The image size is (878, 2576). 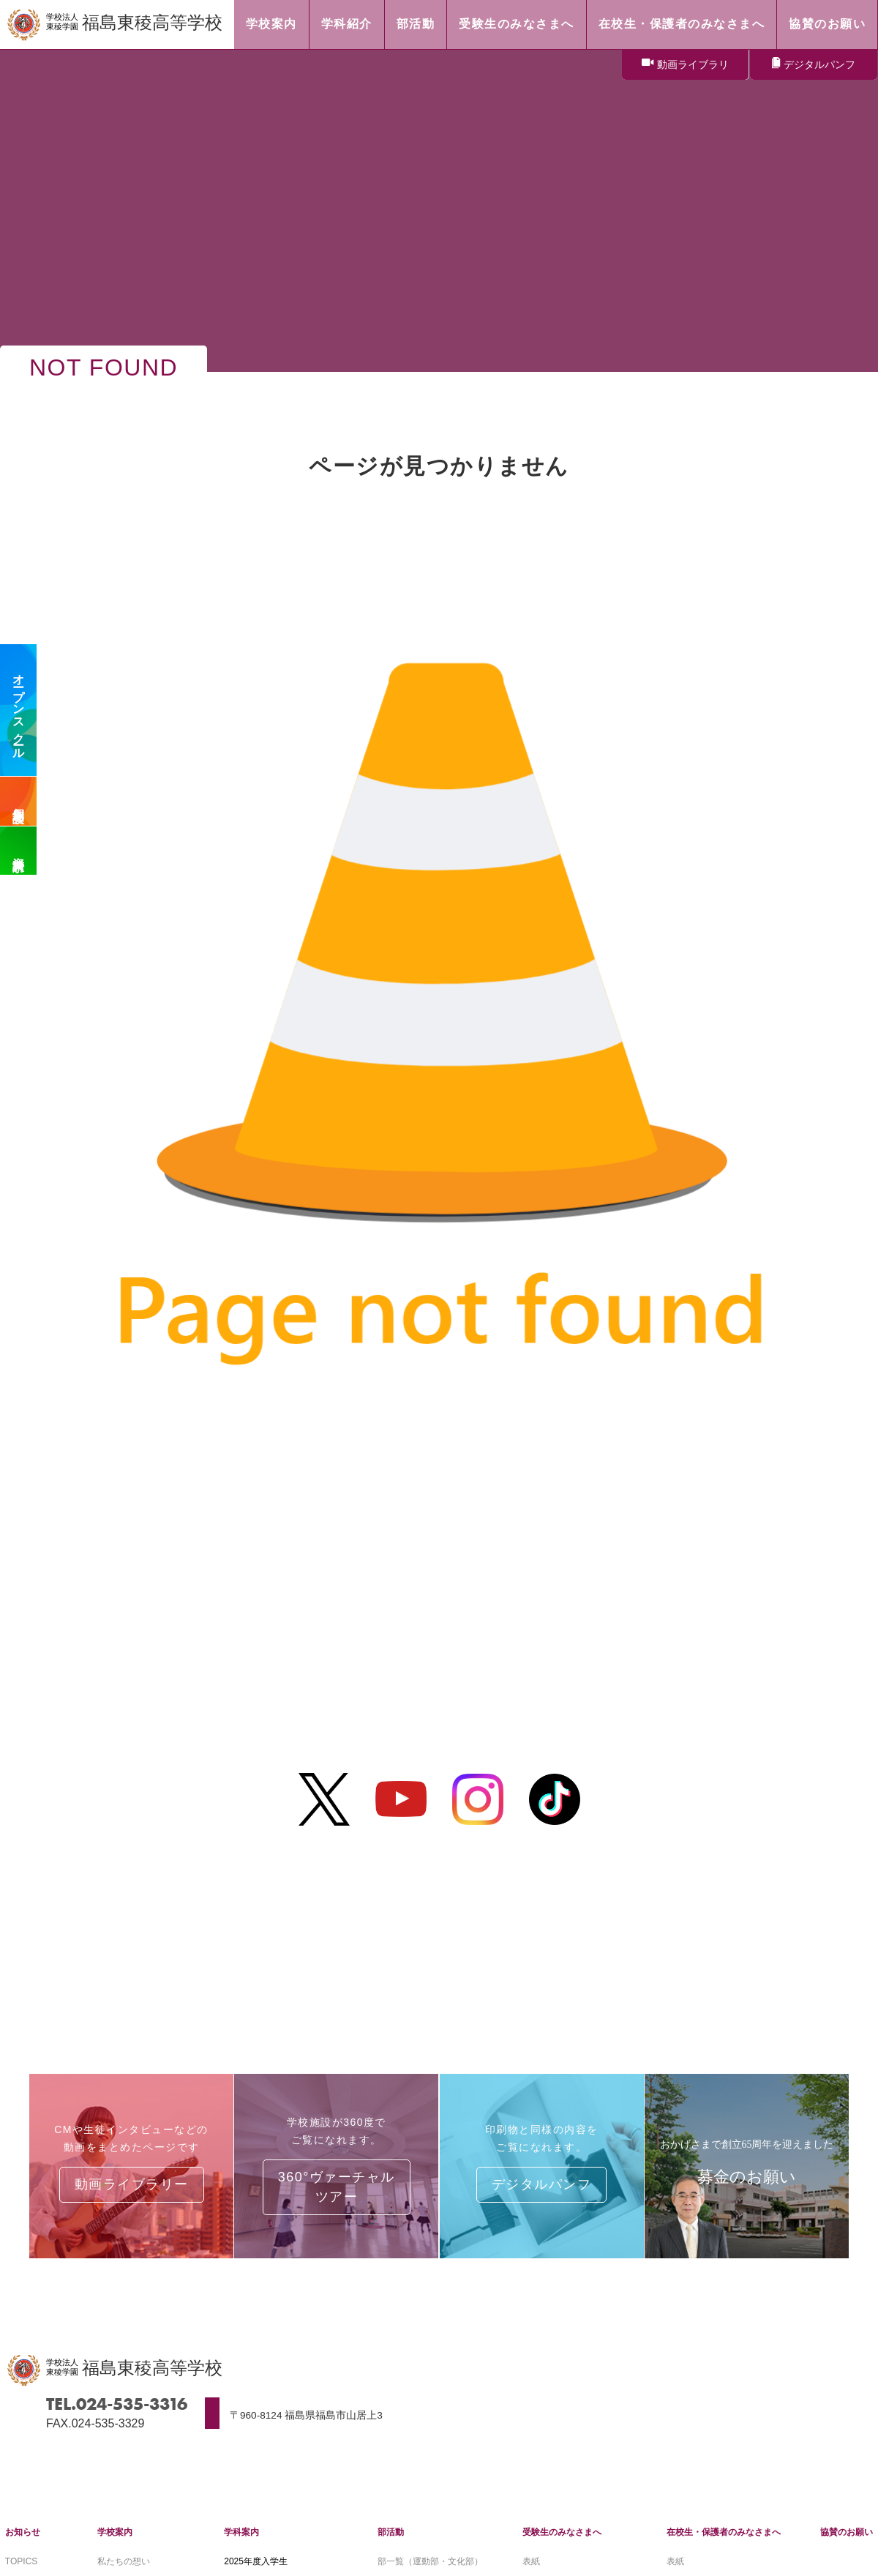 I want to click on TOPICS, so click(x=21, y=2561).